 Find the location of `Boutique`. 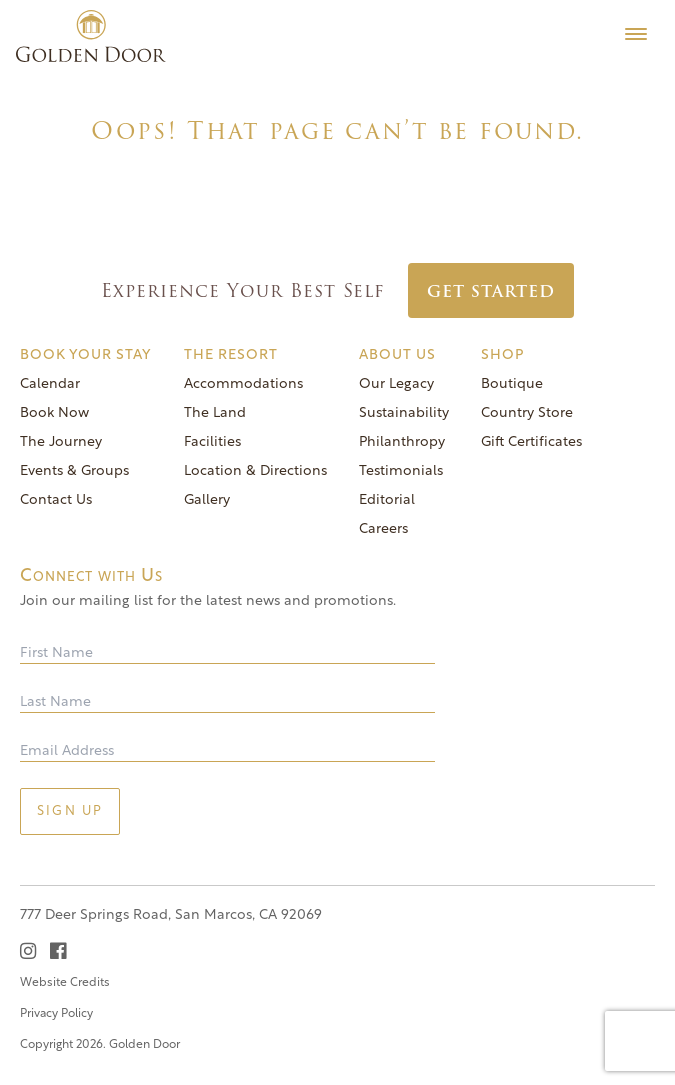

Boutique is located at coordinates (512, 384).